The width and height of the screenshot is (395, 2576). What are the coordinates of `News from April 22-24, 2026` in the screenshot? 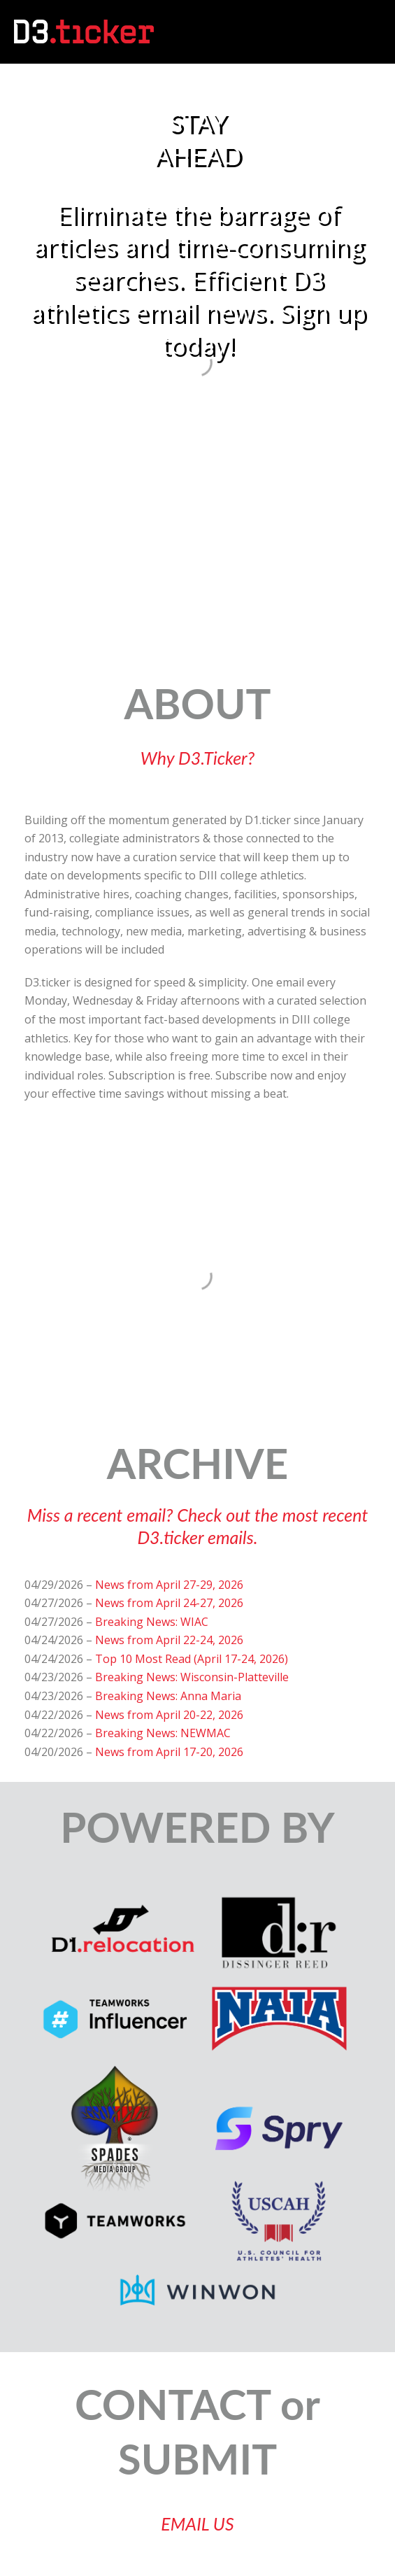 It's located at (169, 1640).